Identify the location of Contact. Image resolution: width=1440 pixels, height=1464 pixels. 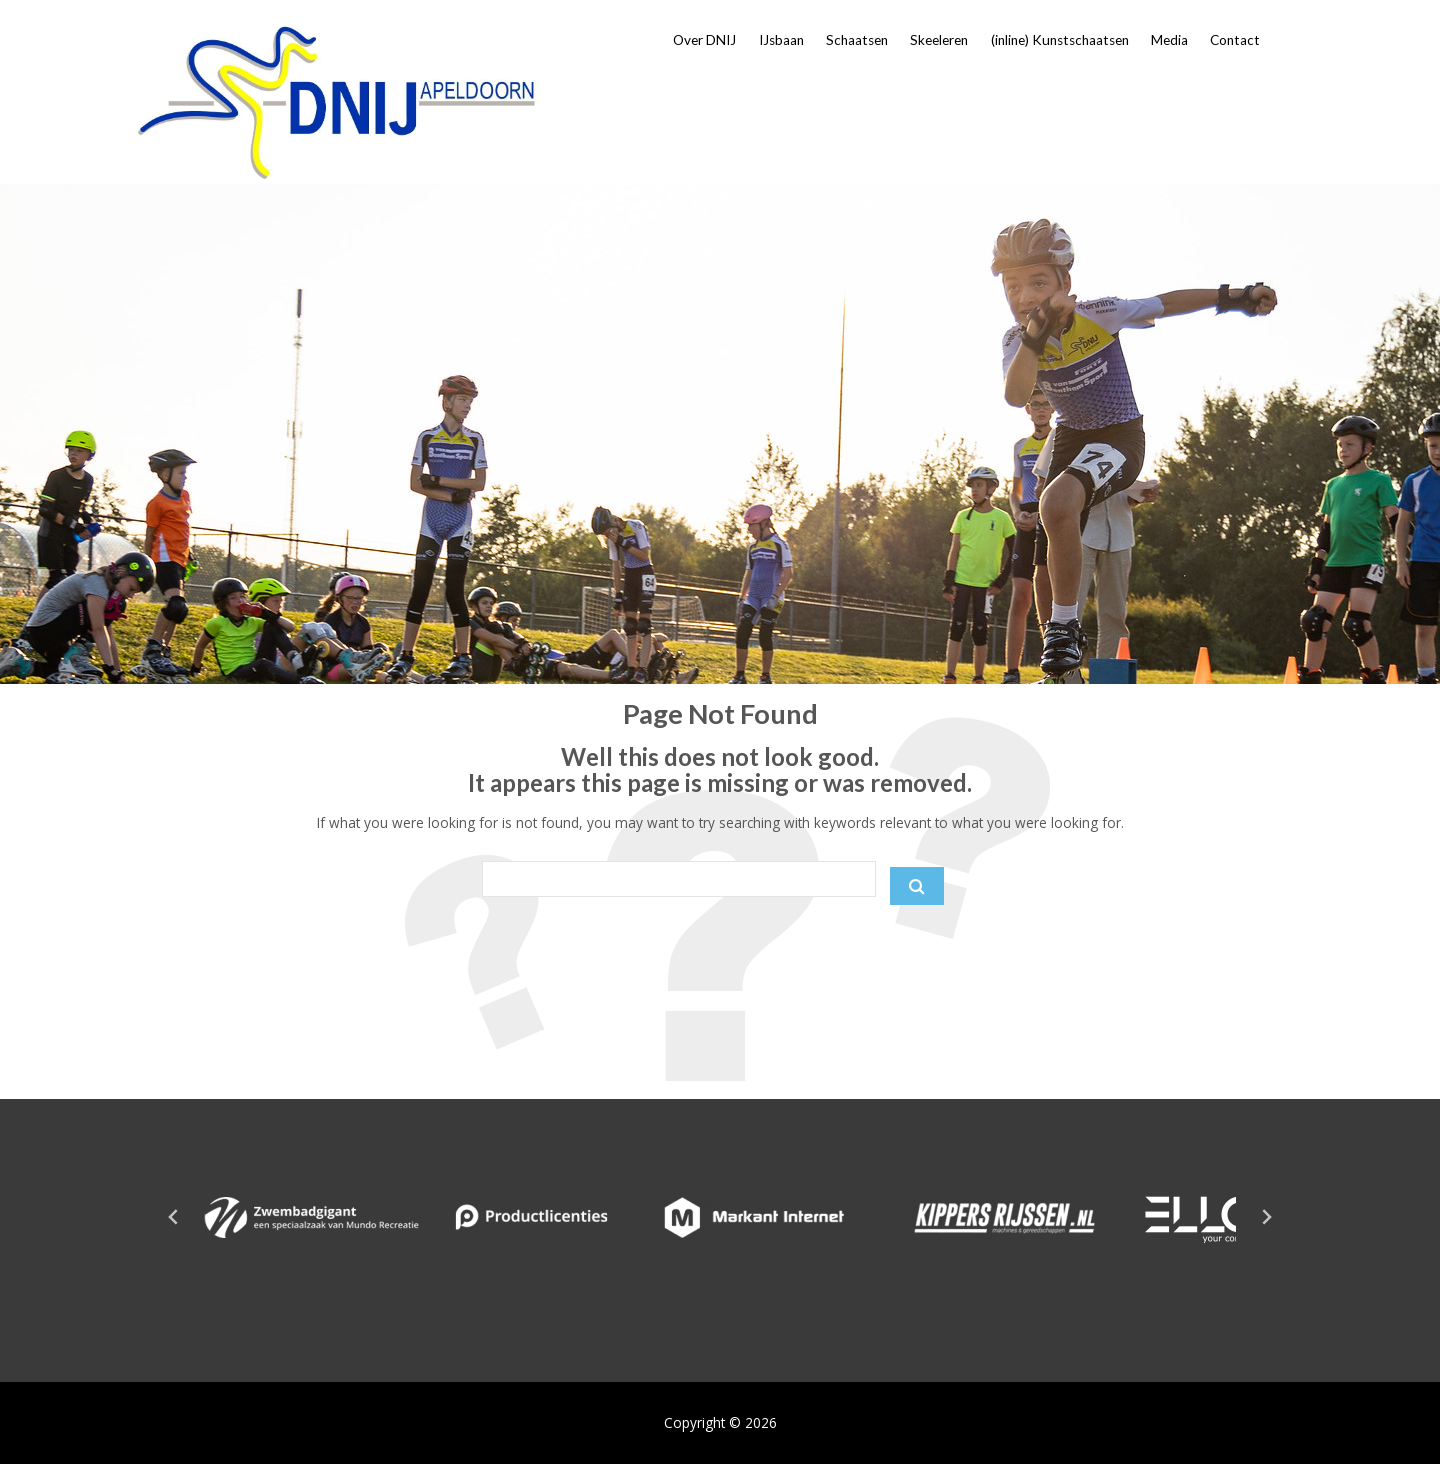
(1235, 40).